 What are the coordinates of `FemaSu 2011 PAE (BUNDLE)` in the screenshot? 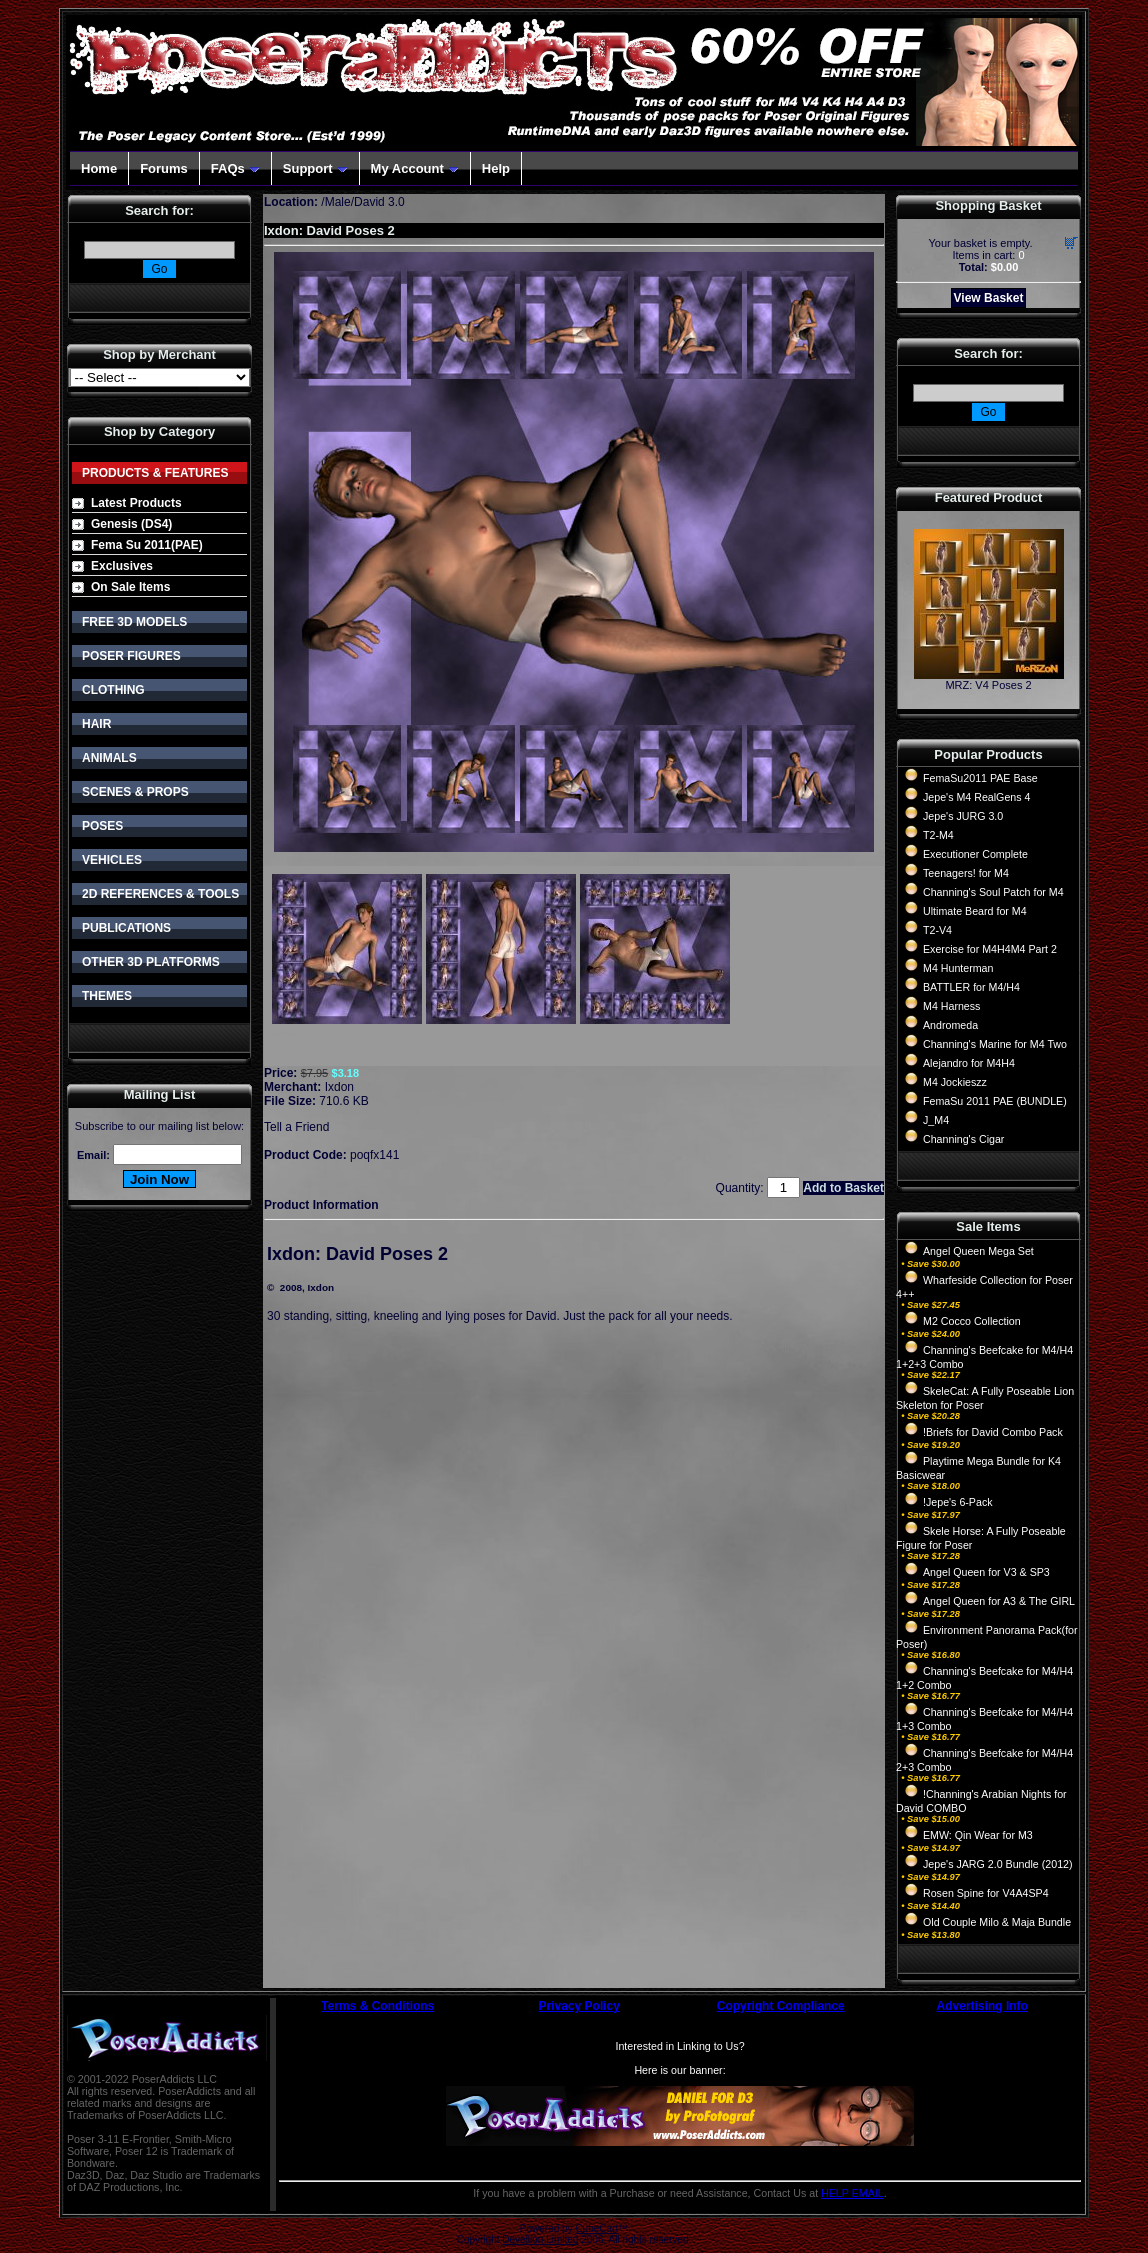 It's located at (995, 1101).